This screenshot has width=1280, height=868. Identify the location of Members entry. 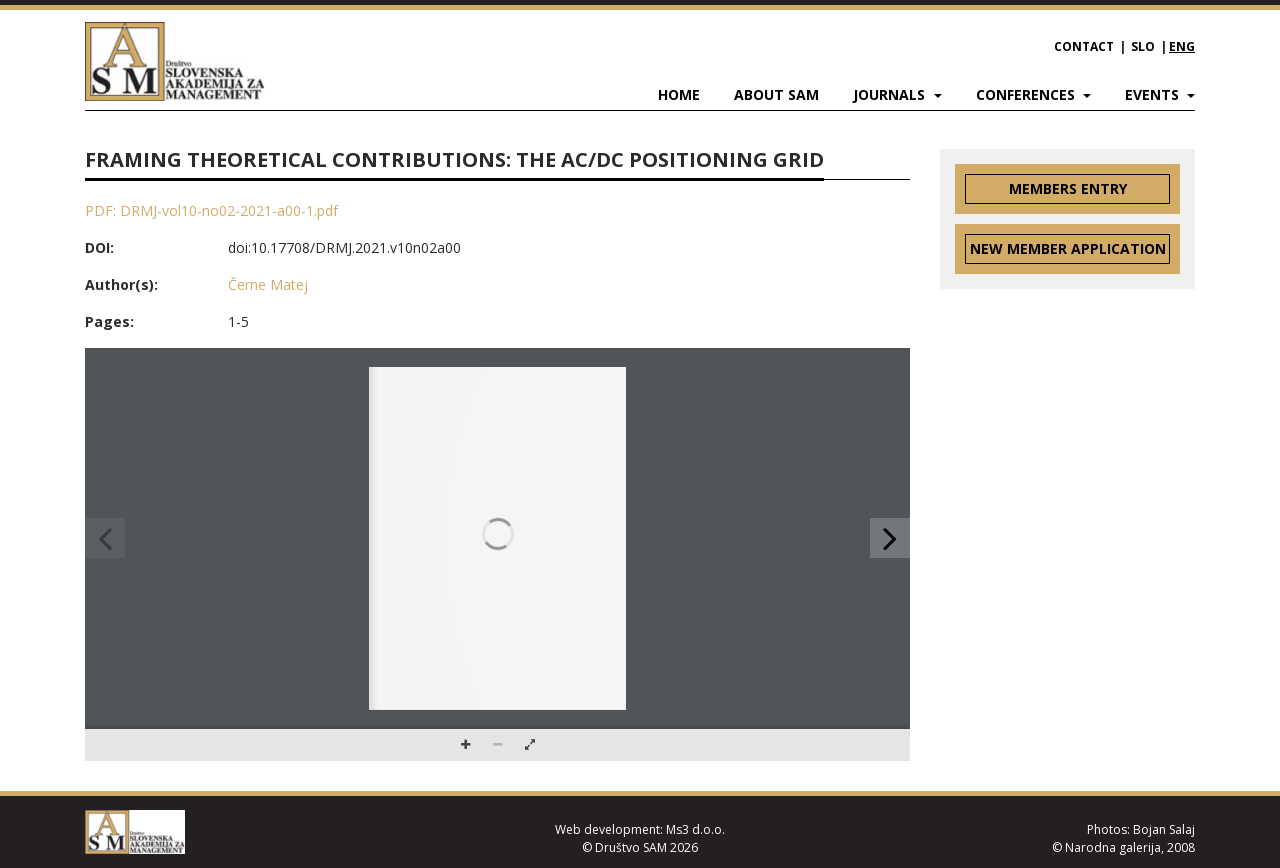
(1068, 188).